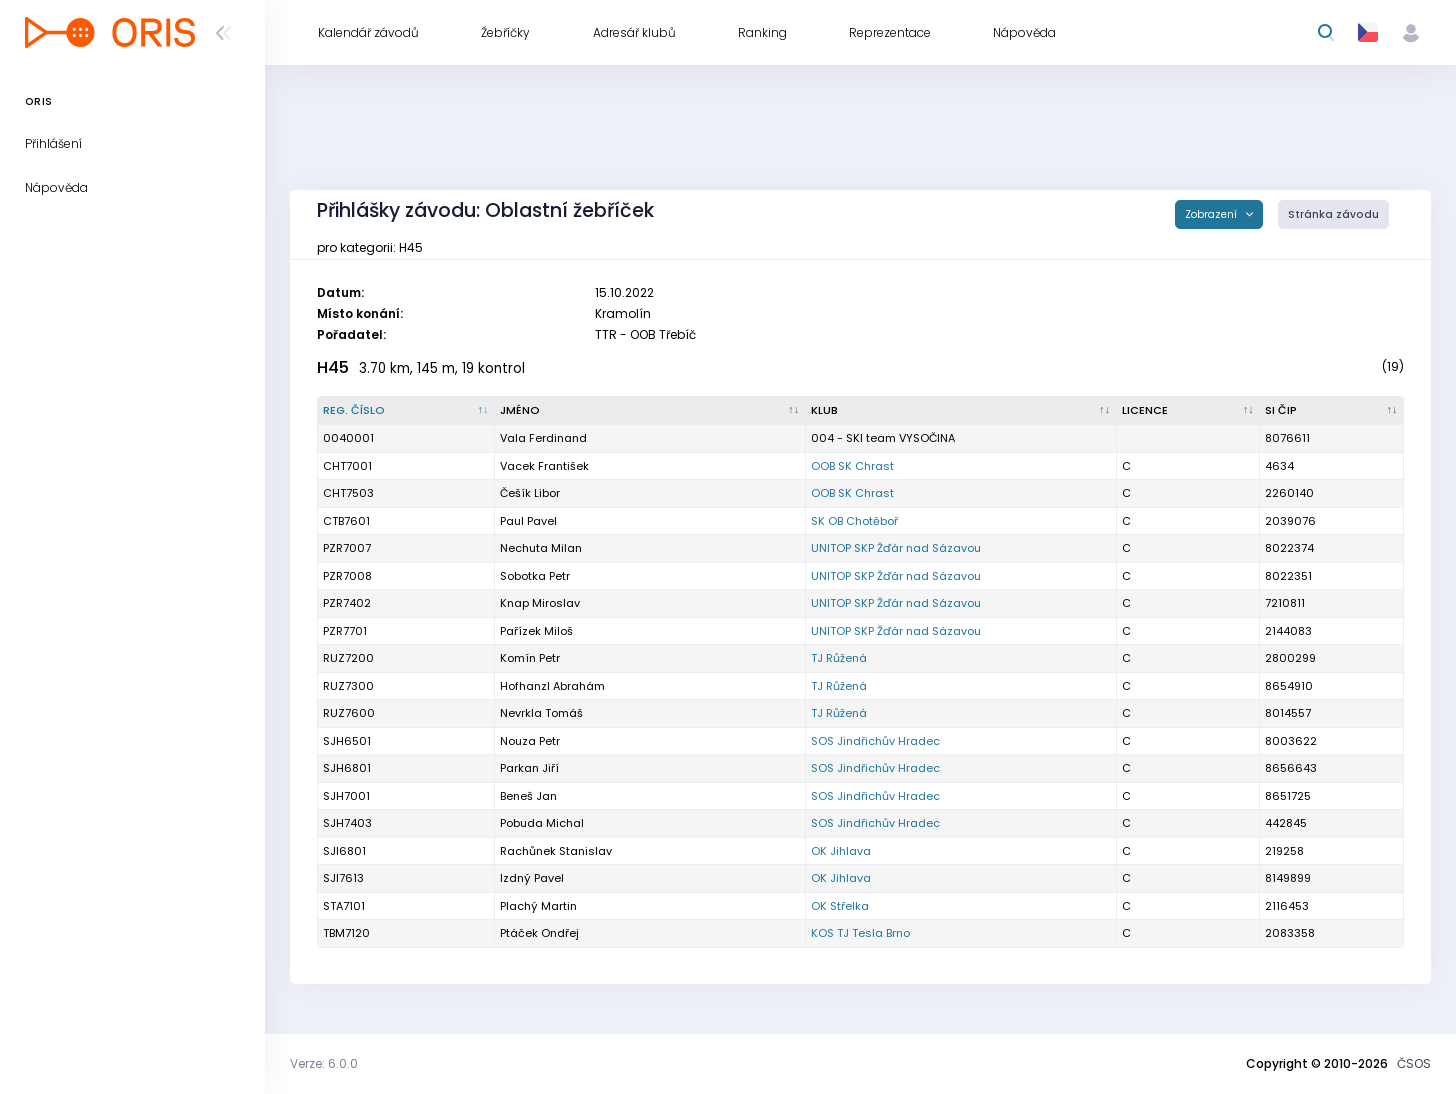 The height and width of the screenshot is (1094, 1456). I want to click on Ptáček Ondřej, so click(539, 933).